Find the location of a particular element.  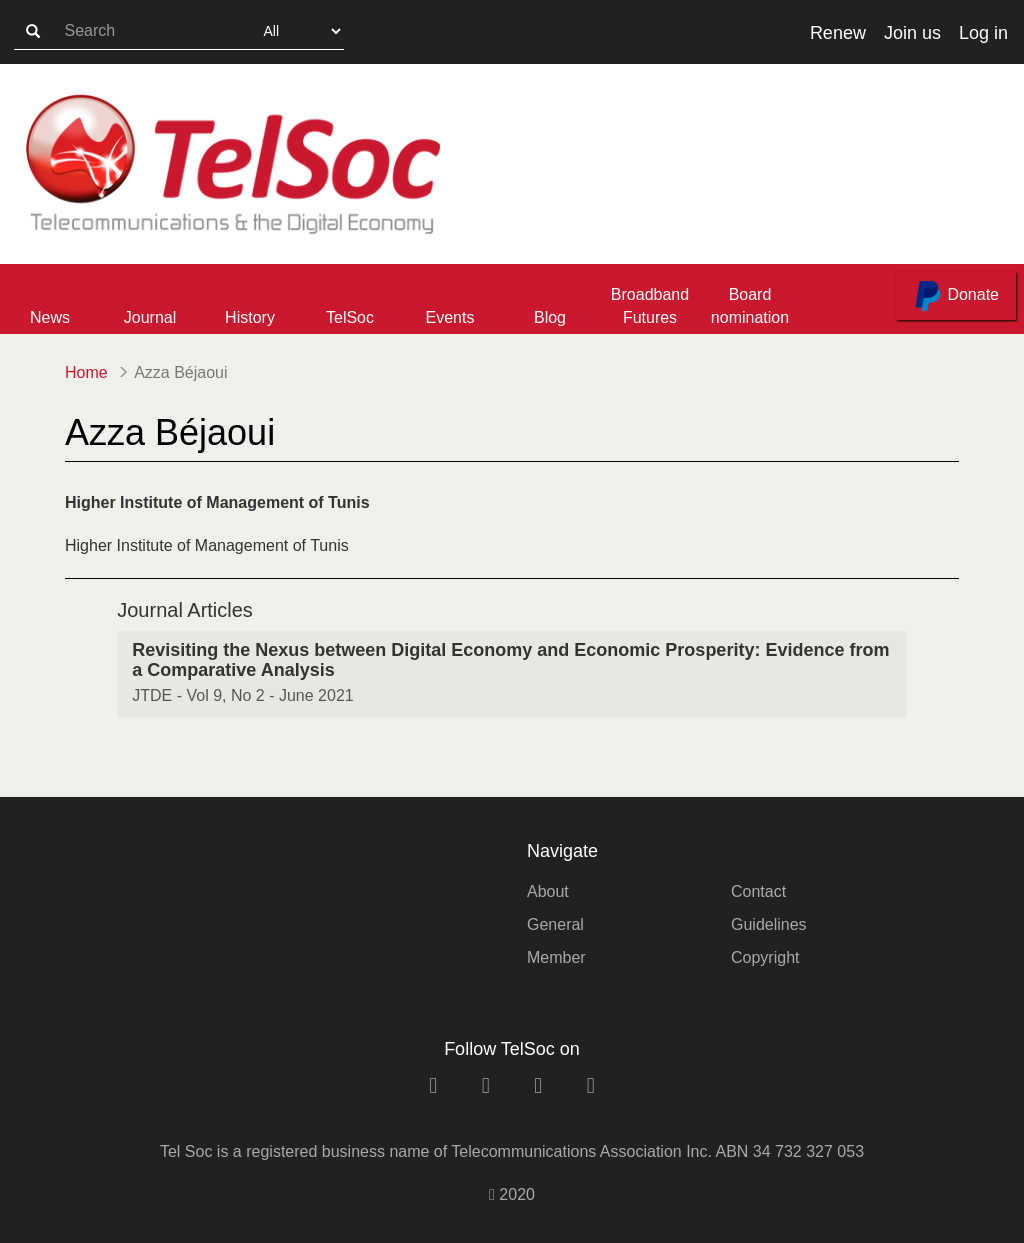

Join us [button] is located at coordinates (912, 33).